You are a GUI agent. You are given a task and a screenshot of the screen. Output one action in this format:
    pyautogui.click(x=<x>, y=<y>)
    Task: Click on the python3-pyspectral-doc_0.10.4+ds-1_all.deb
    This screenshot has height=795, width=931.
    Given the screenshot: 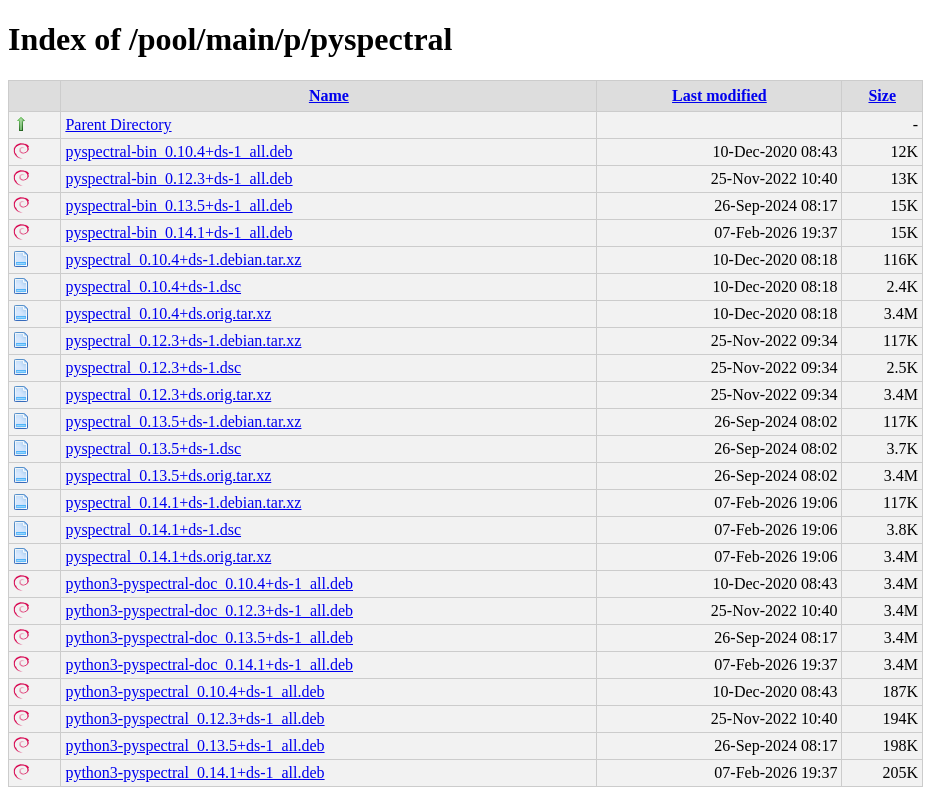 What is the action you would take?
    pyautogui.click(x=209, y=583)
    